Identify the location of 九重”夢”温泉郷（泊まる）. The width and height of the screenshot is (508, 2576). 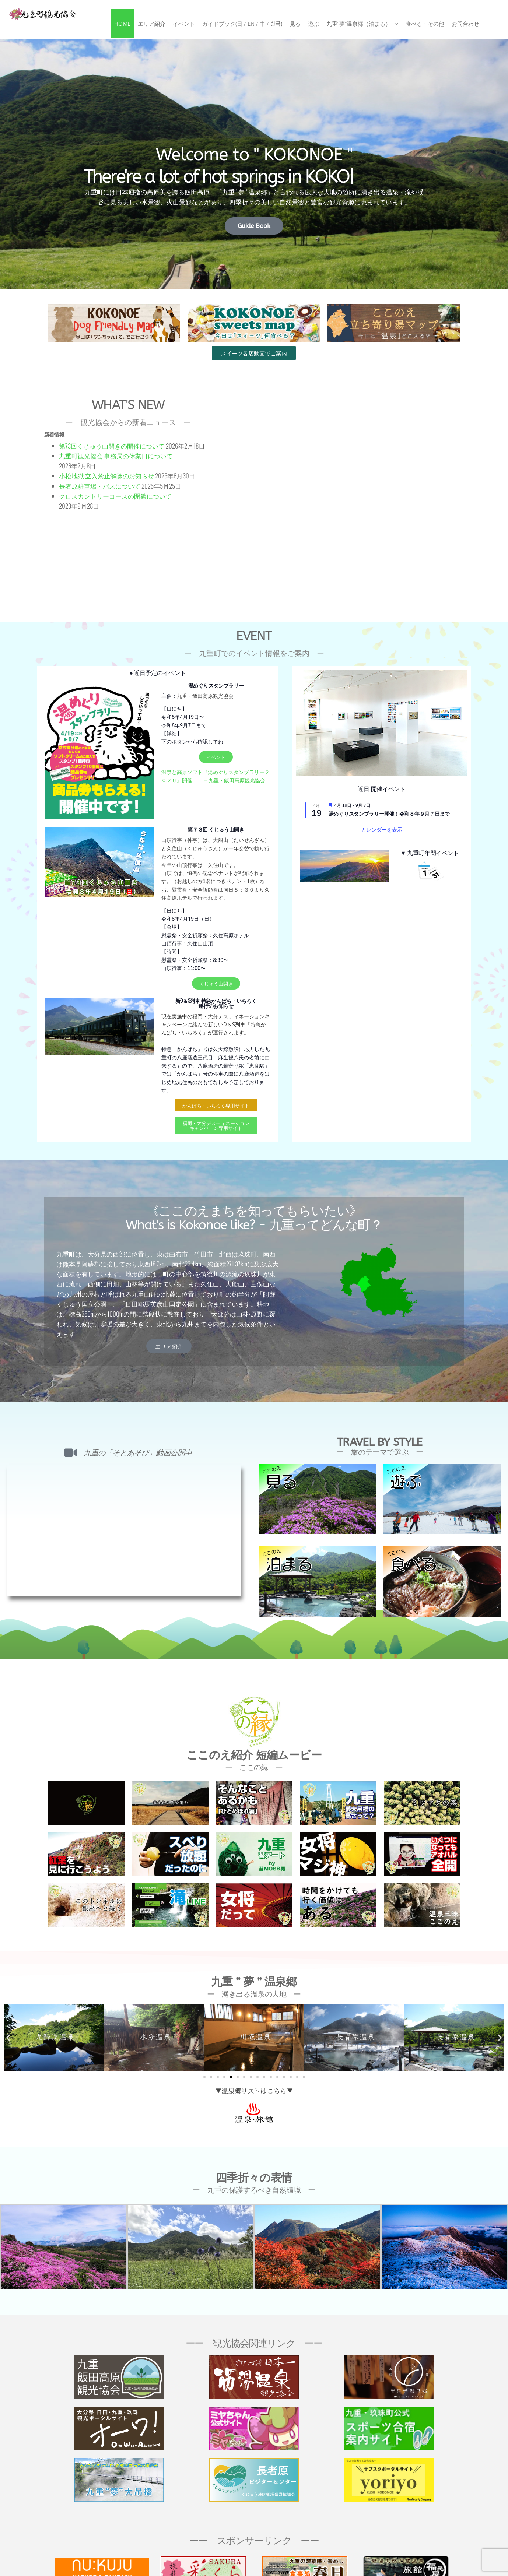
(358, 23).